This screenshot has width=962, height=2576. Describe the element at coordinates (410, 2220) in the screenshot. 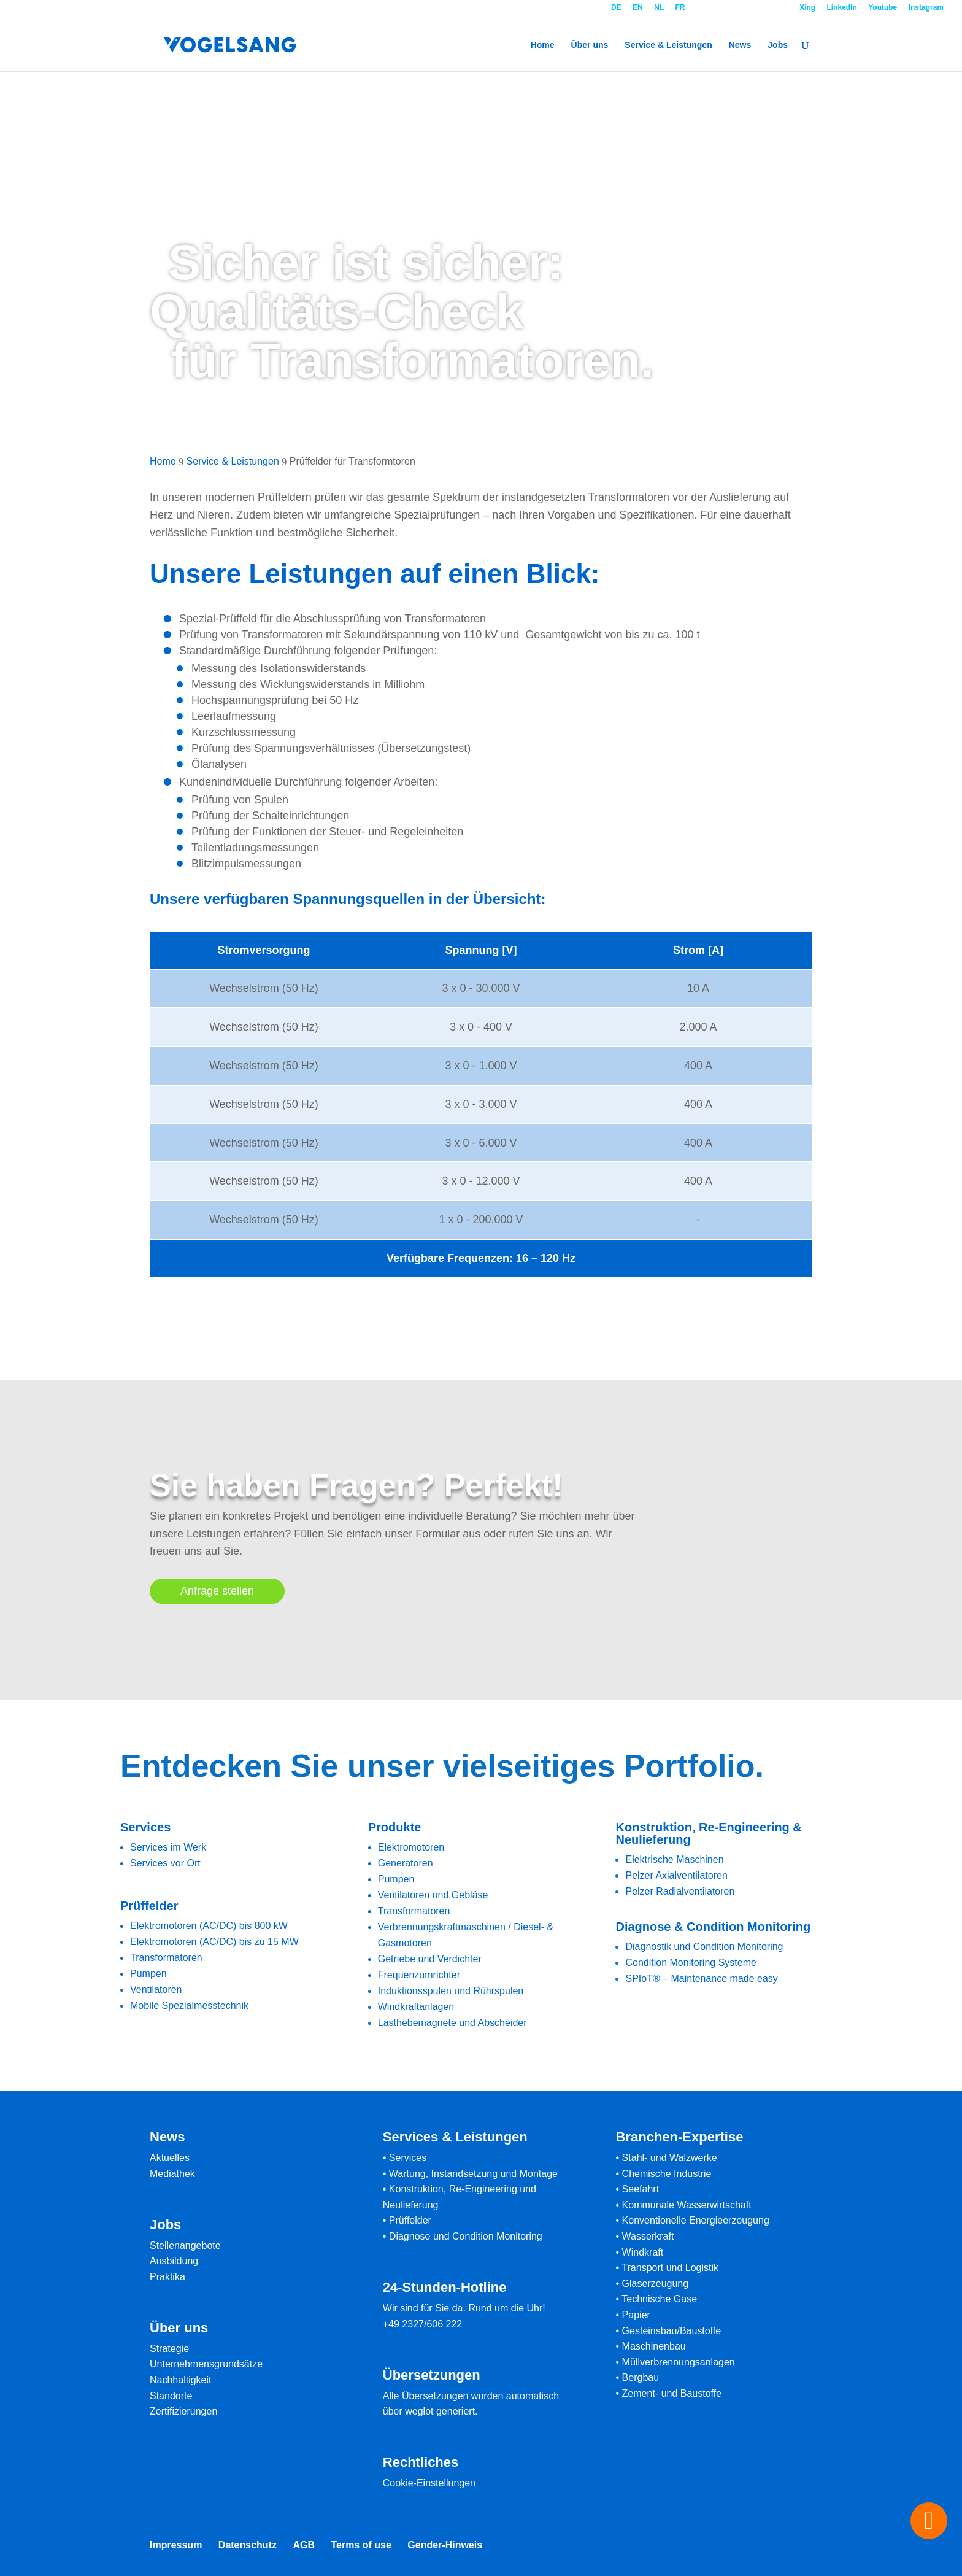

I see `Prüffelder` at that location.